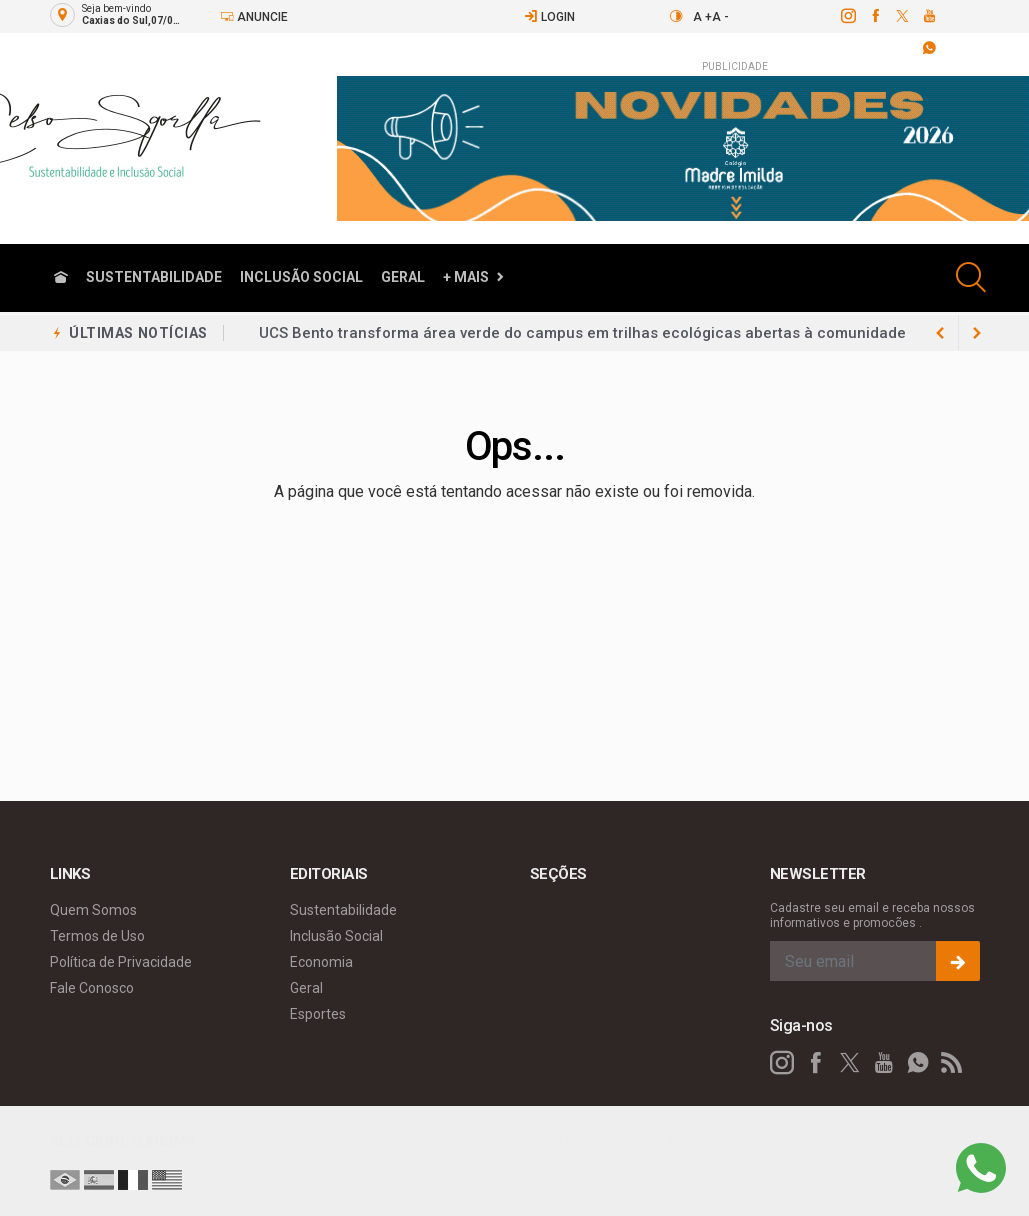 The height and width of the screenshot is (1216, 1029). Describe the element at coordinates (61, 277) in the screenshot. I see `[Ir para home]` at that location.